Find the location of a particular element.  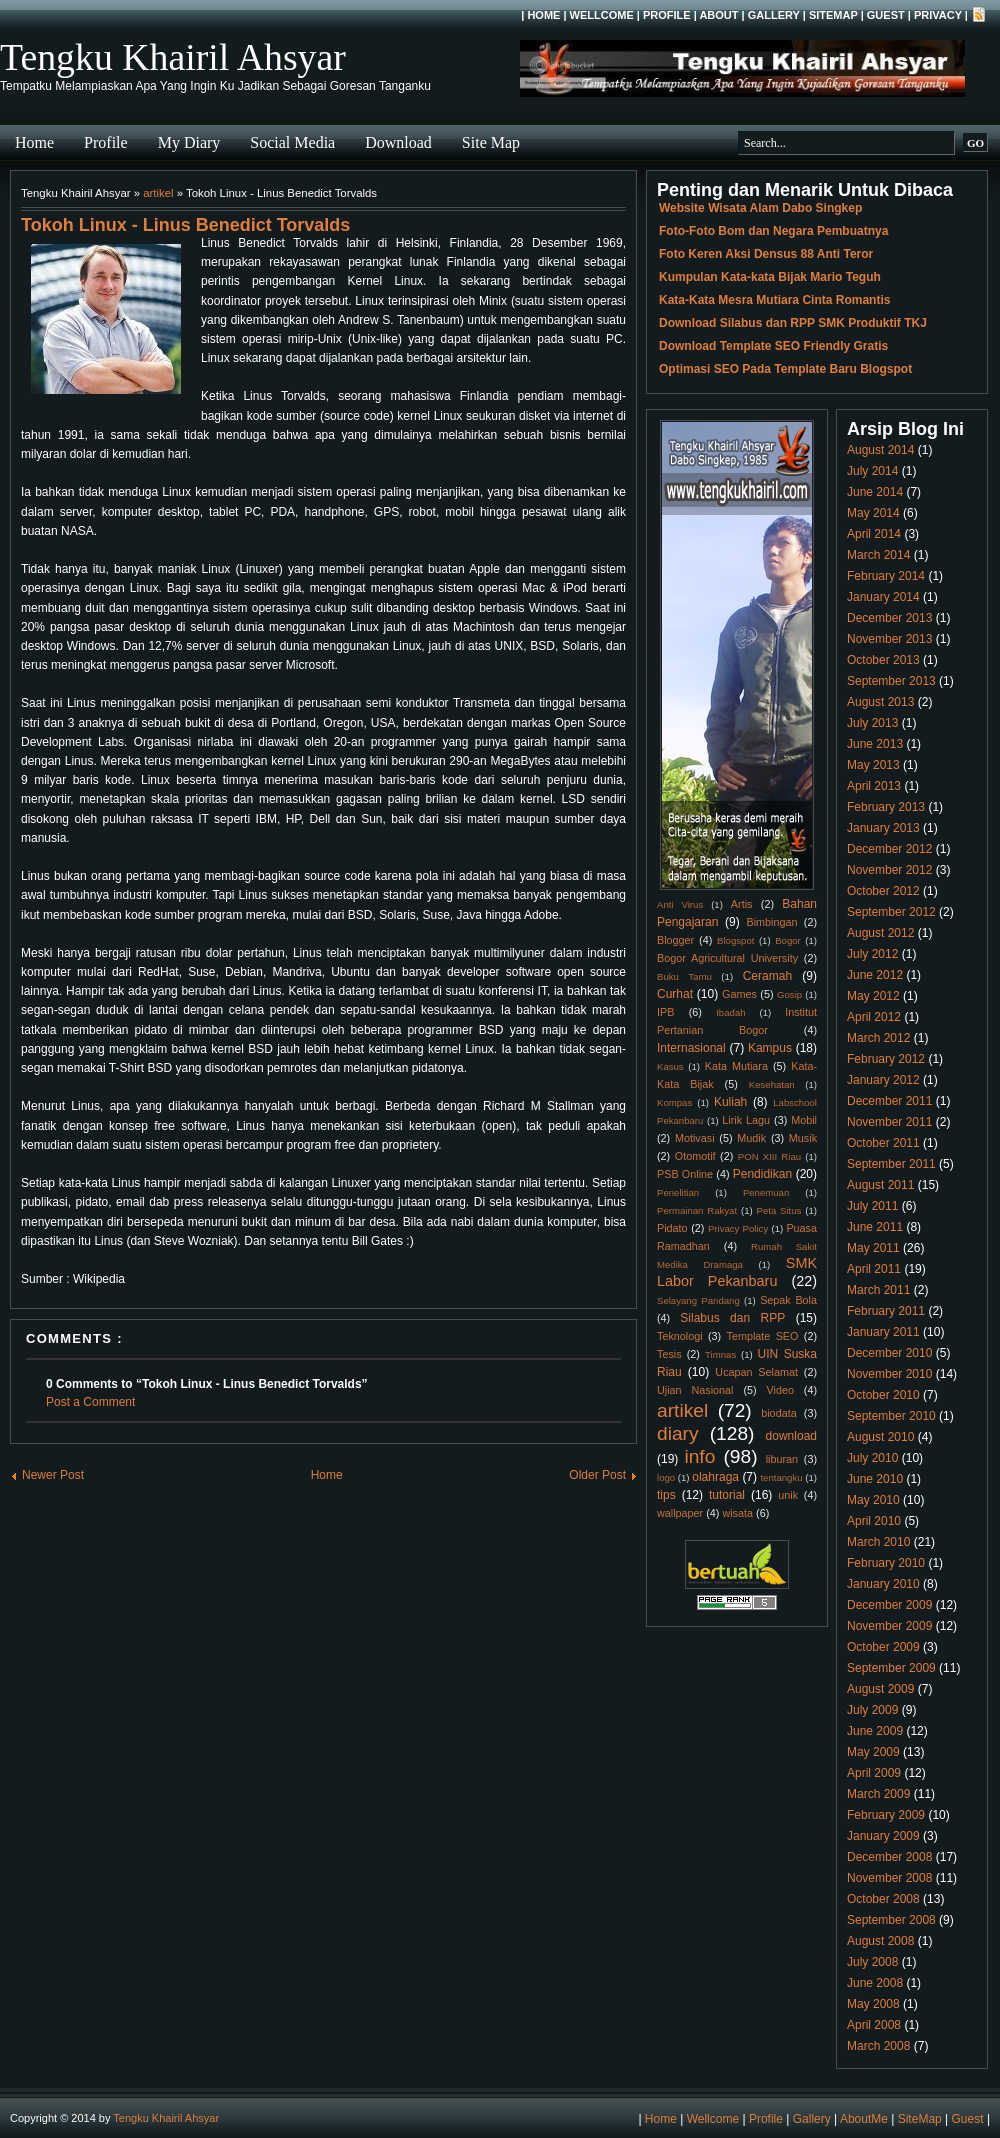

Penelitian is located at coordinates (678, 1192).